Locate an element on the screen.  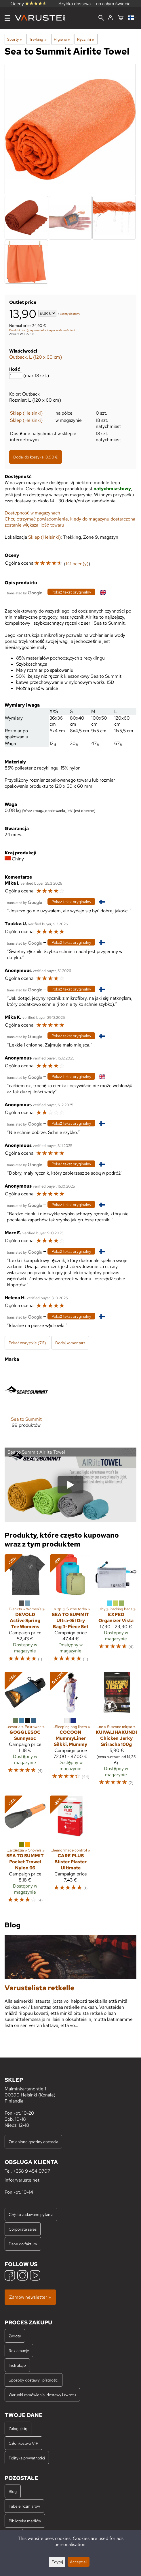
141 ocen(y) is located at coordinates (77, 564).